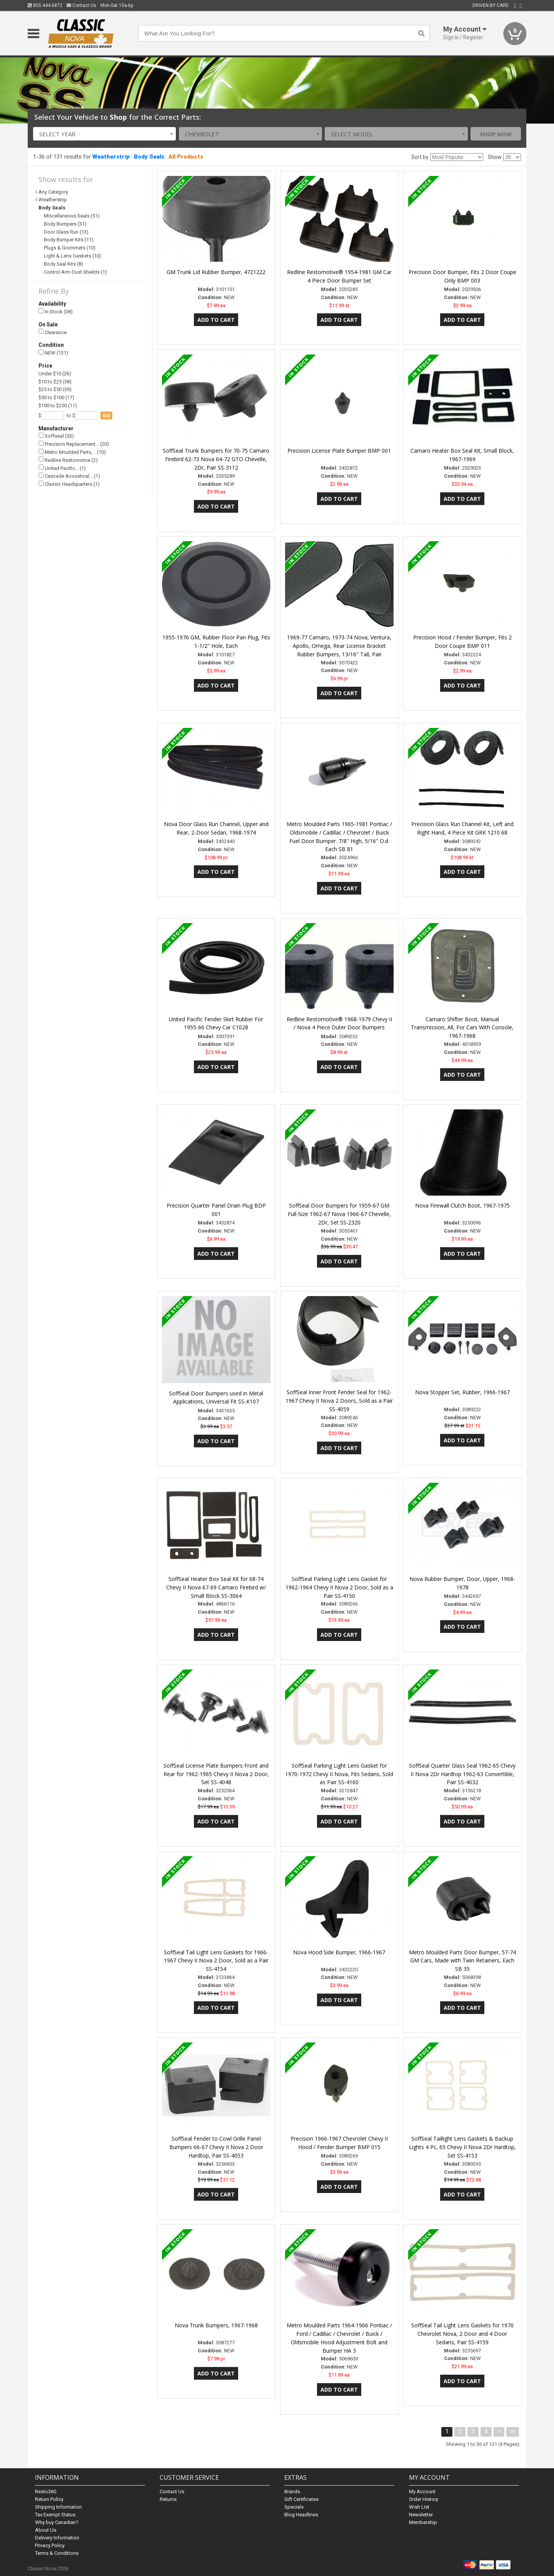 This screenshot has height=2576, width=554. What do you see at coordinates (294, 2507) in the screenshot?
I see `Specials` at bounding box center [294, 2507].